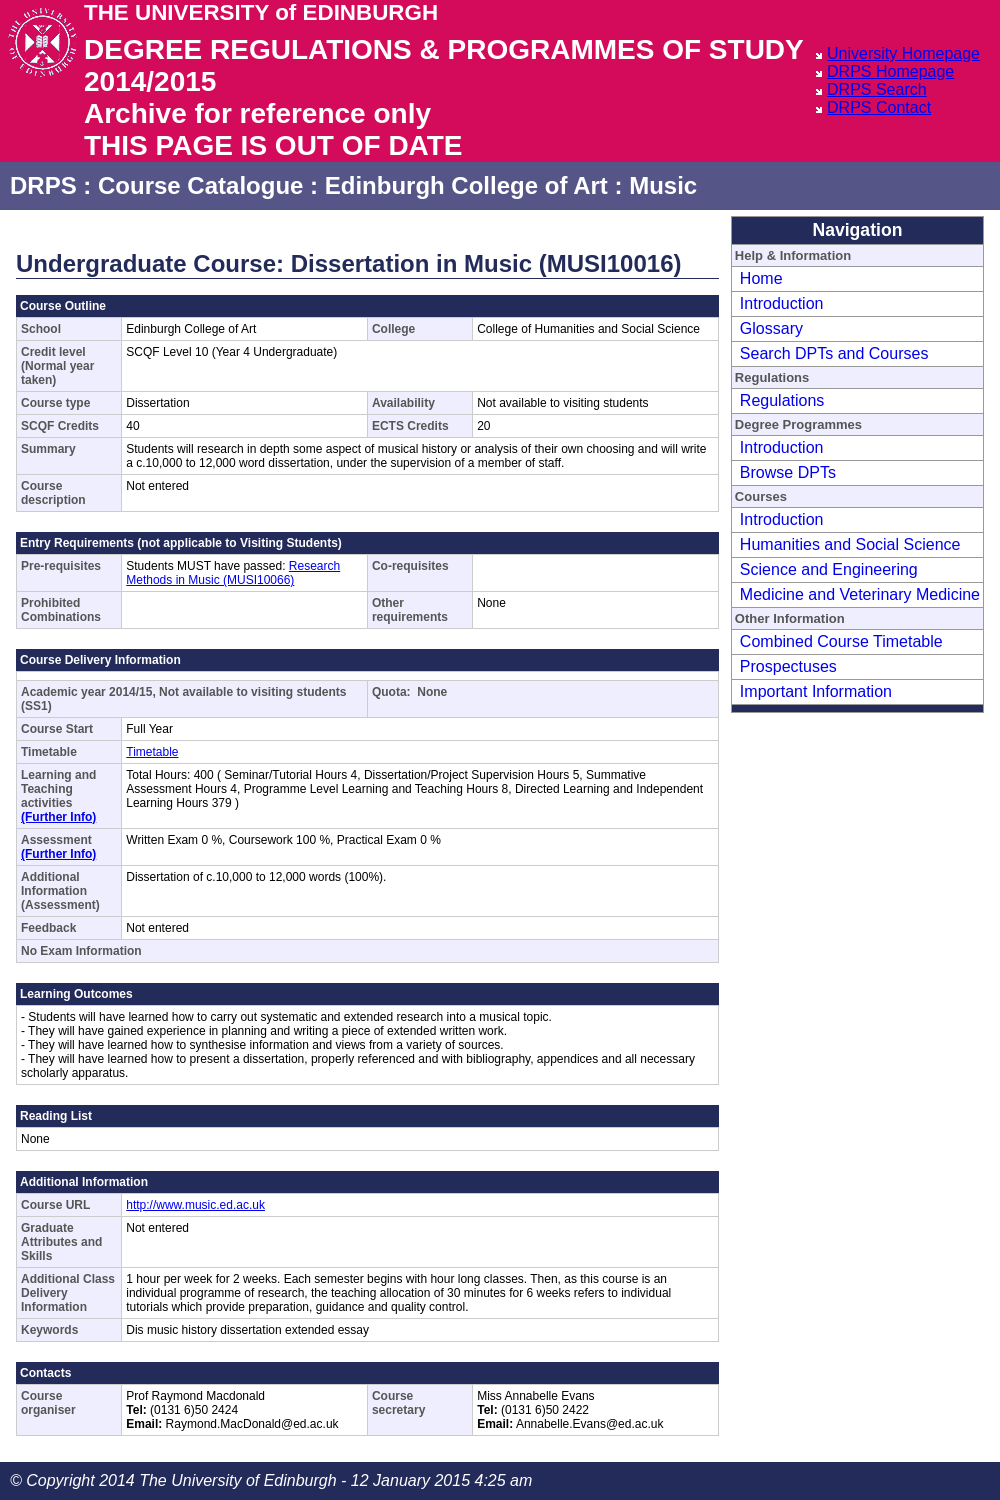  What do you see at coordinates (903, 53) in the screenshot?
I see `University Homepage` at bounding box center [903, 53].